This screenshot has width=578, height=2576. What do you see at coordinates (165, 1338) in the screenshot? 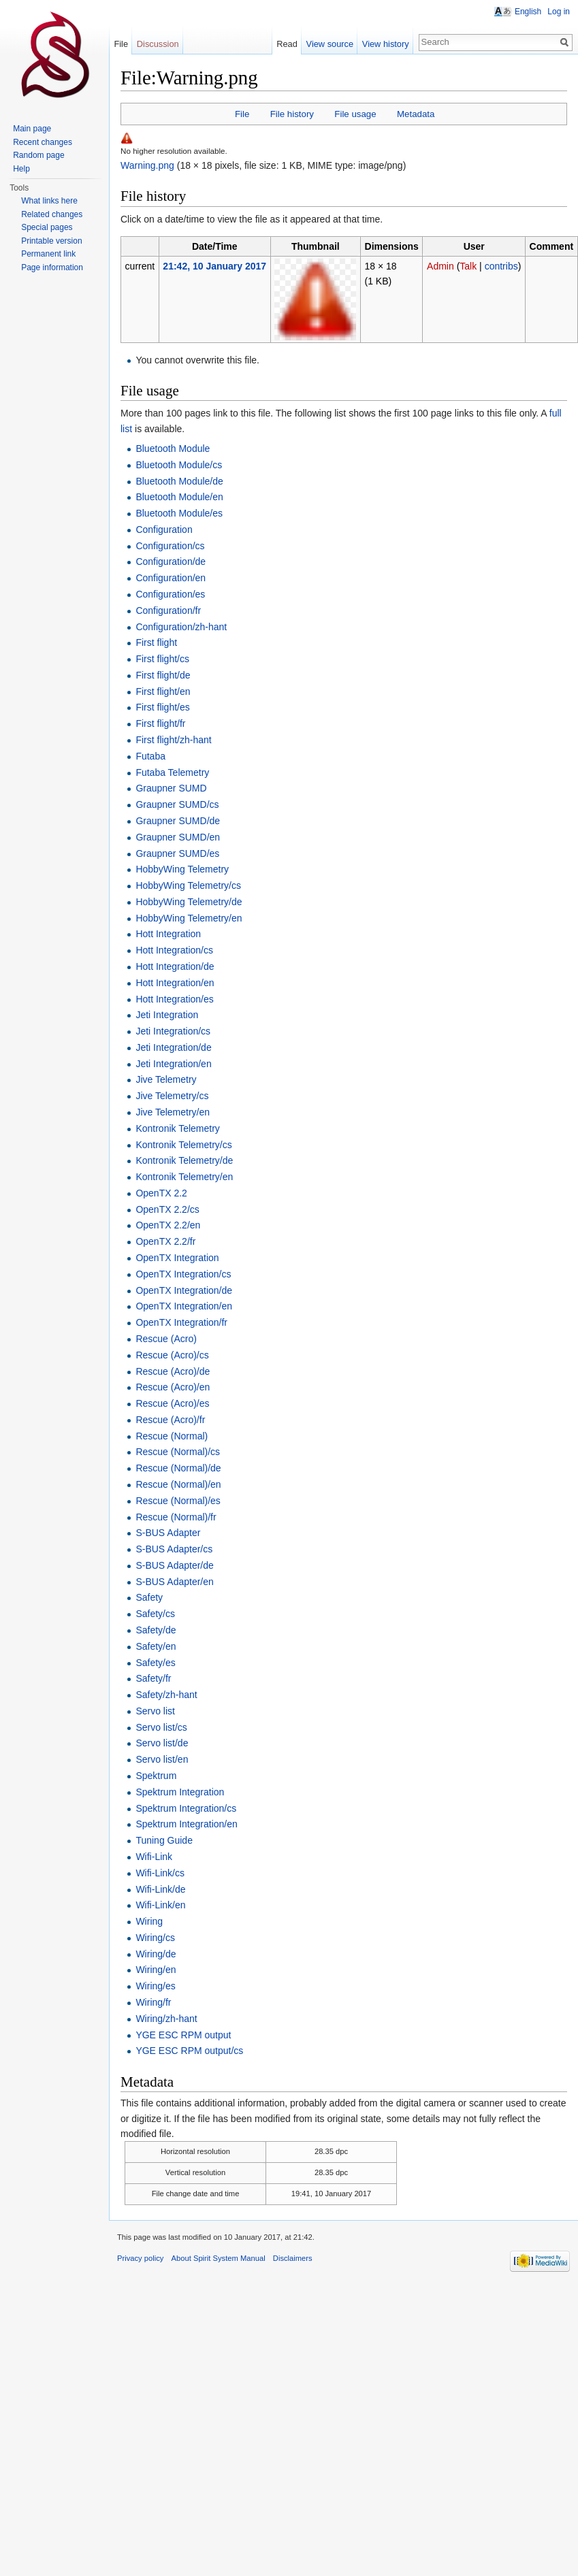
I see `Rescue (Acro)` at bounding box center [165, 1338].